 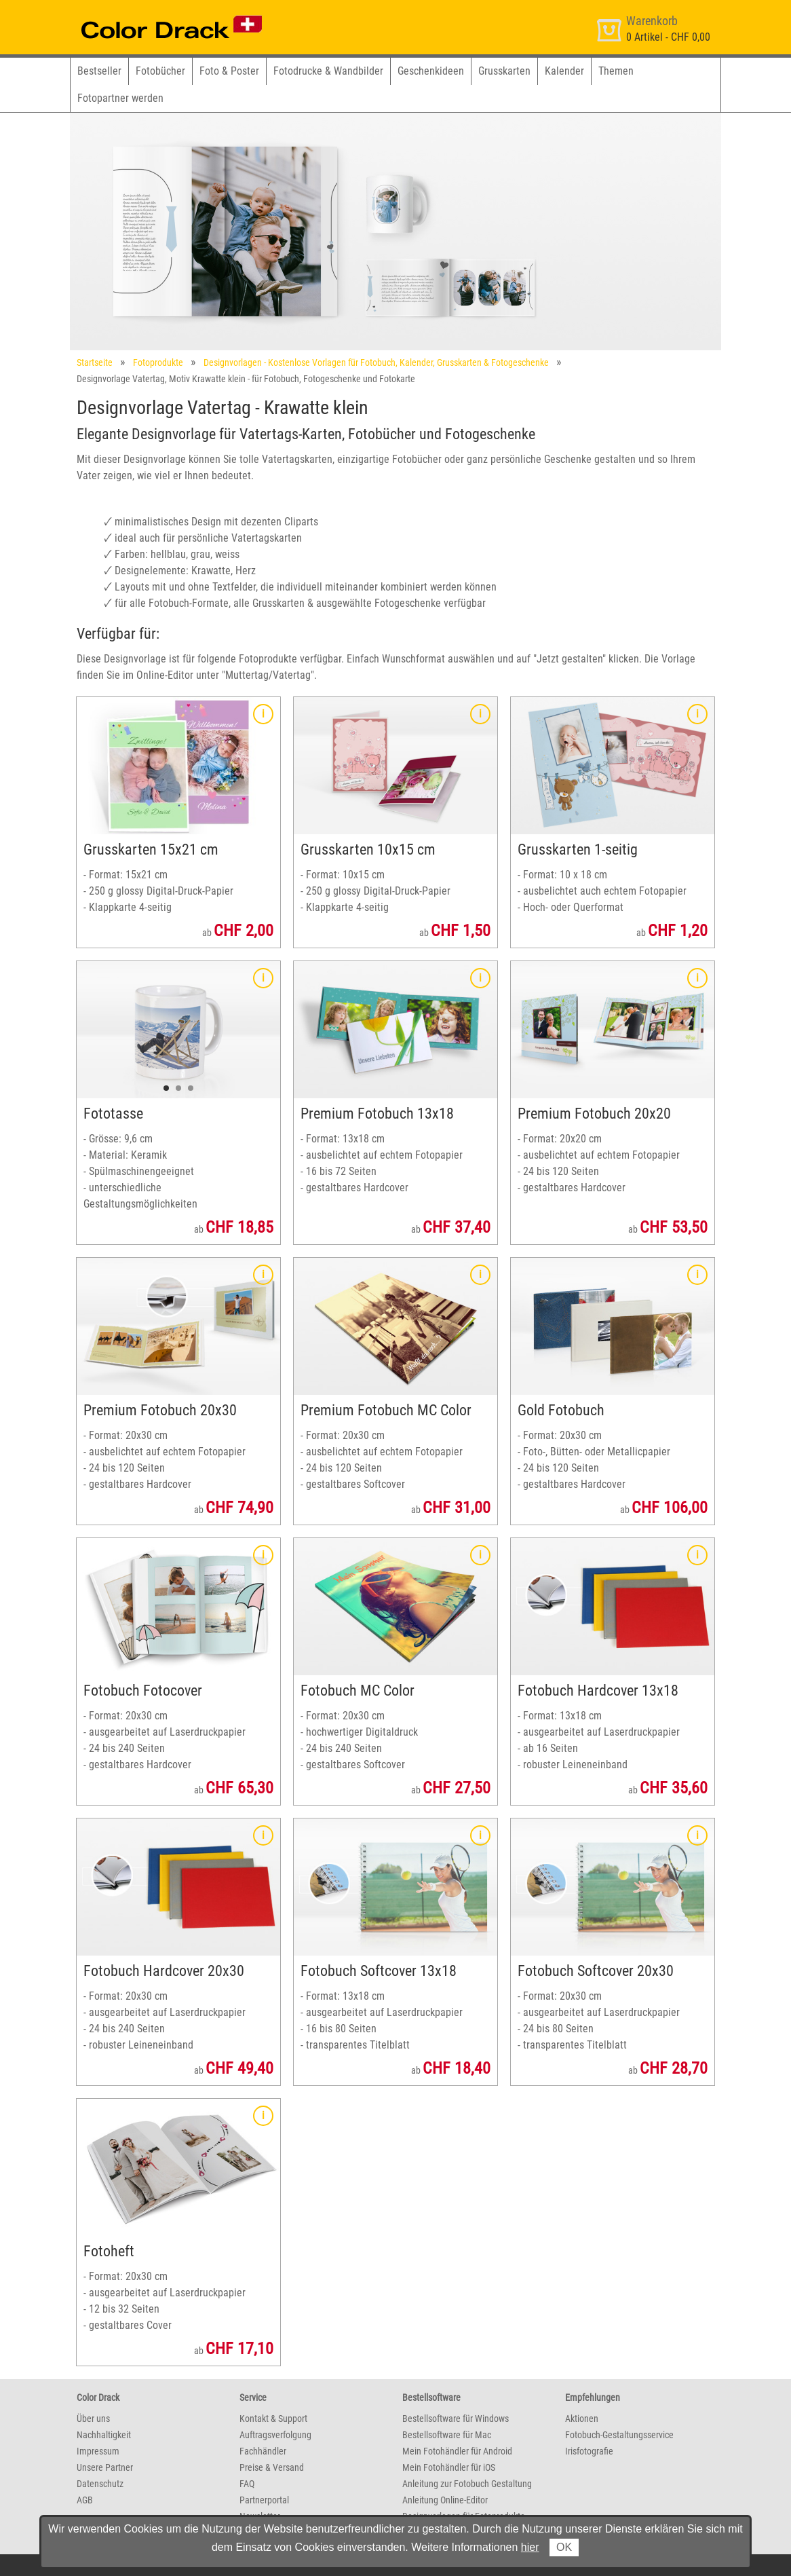 What do you see at coordinates (85, 2500) in the screenshot?
I see `AGB` at bounding box center [85, 2500].